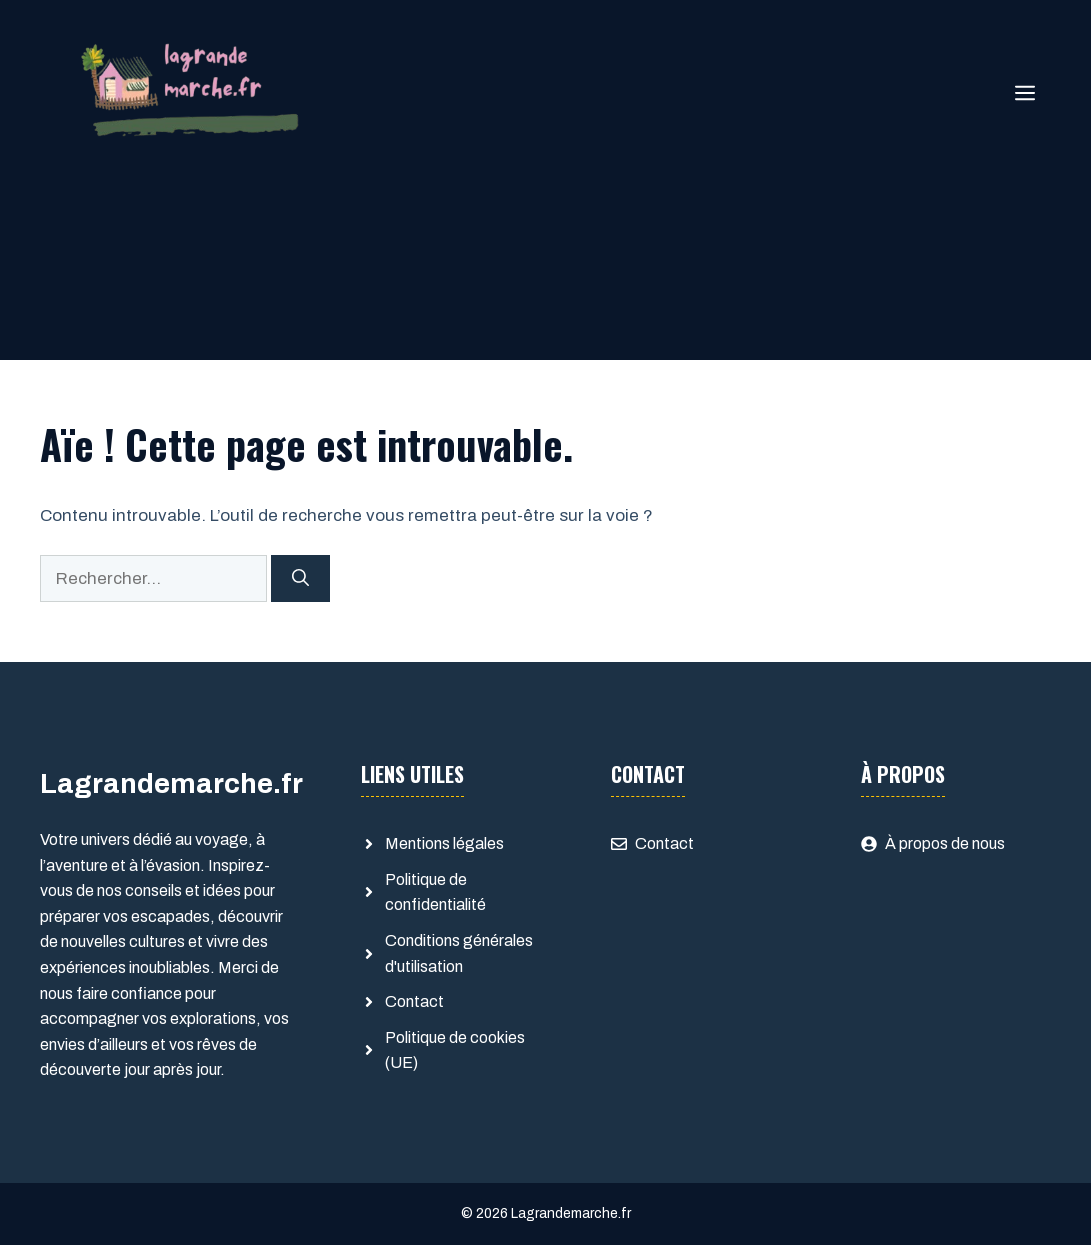 Image resolution: width=1091 pixels, height=1245 pixels. I want to click on [Rechercher], so click(300, 579).